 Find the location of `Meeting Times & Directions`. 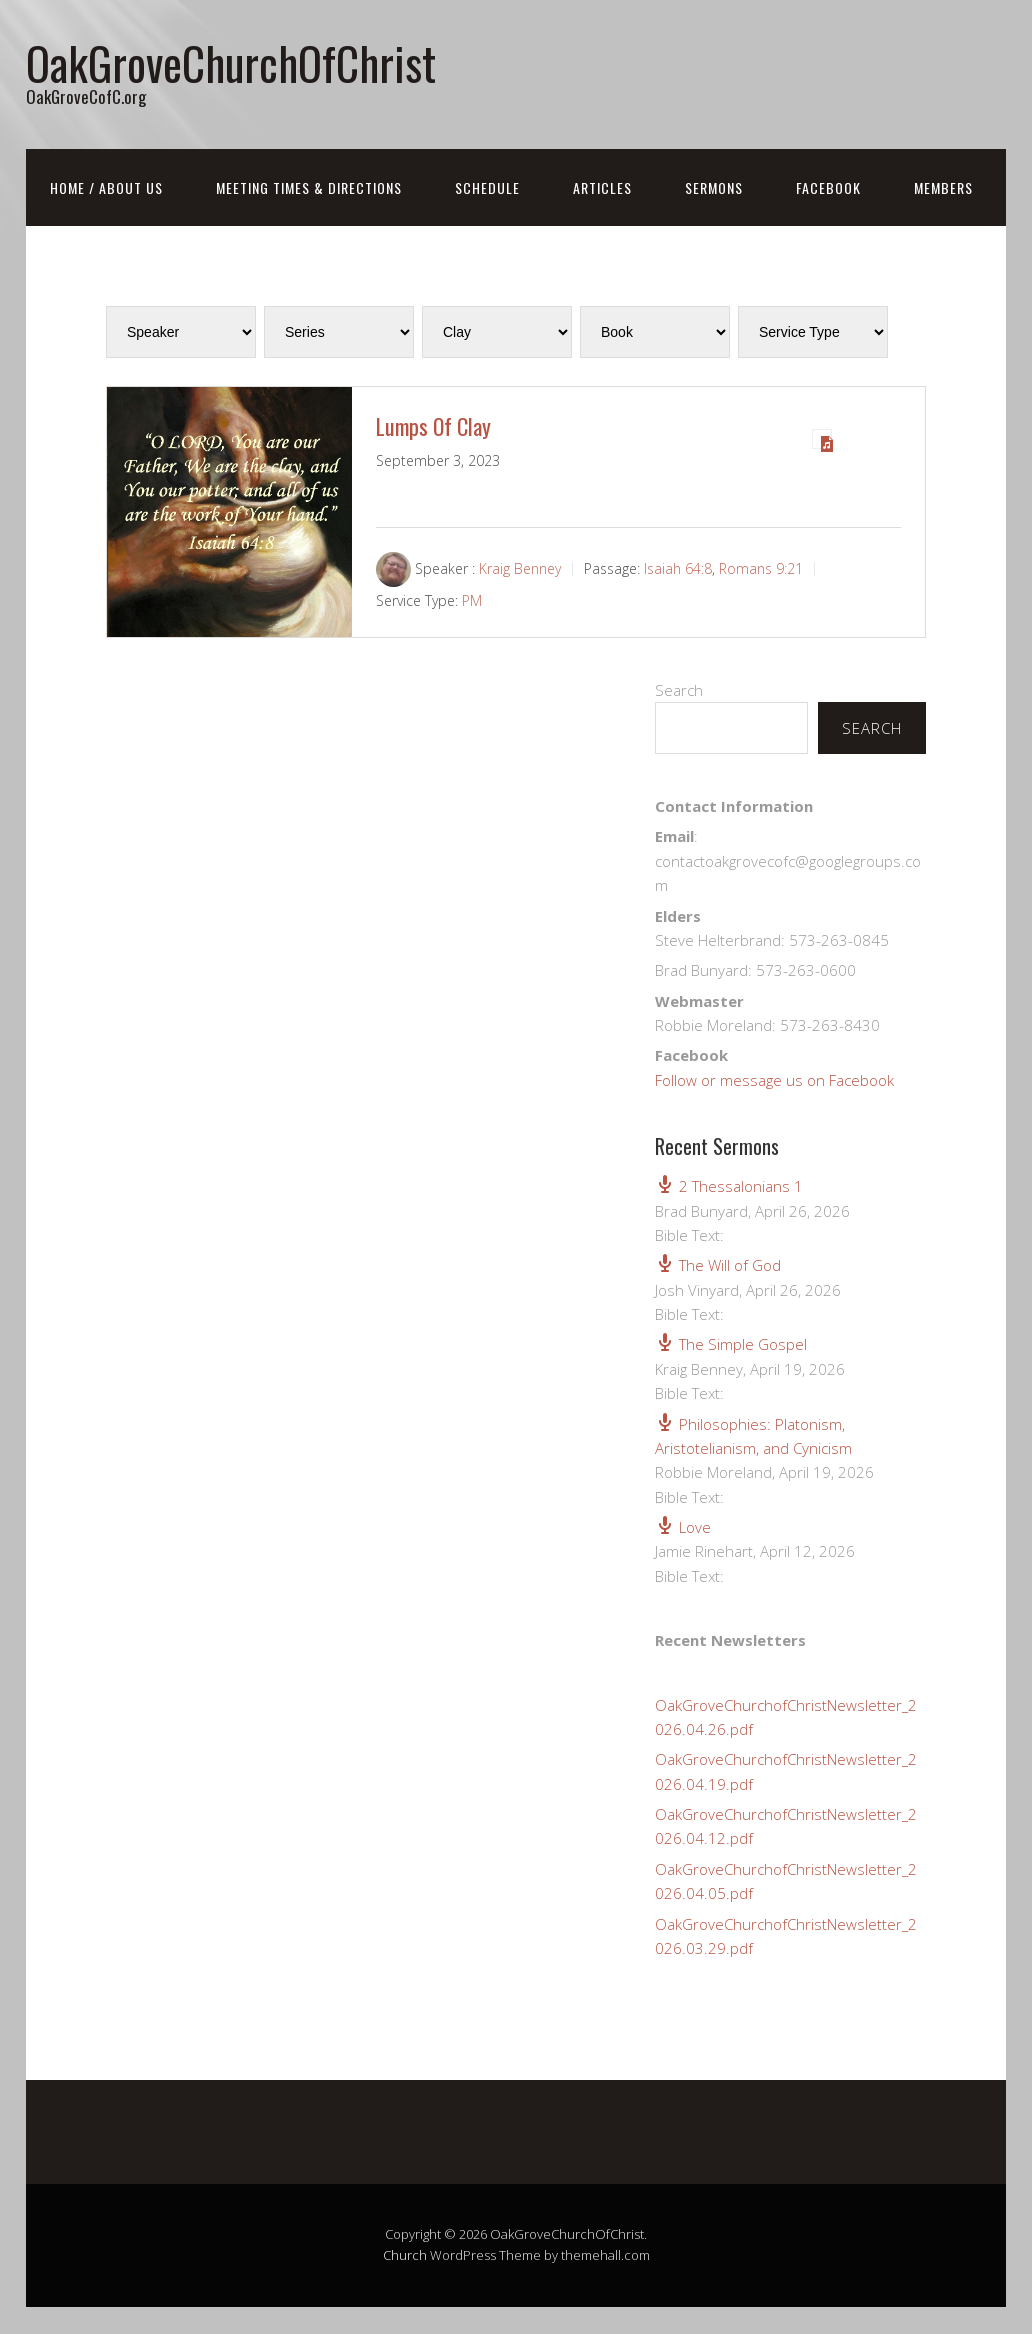

Meeting Times & Directions is located at coordinates (309, 187).